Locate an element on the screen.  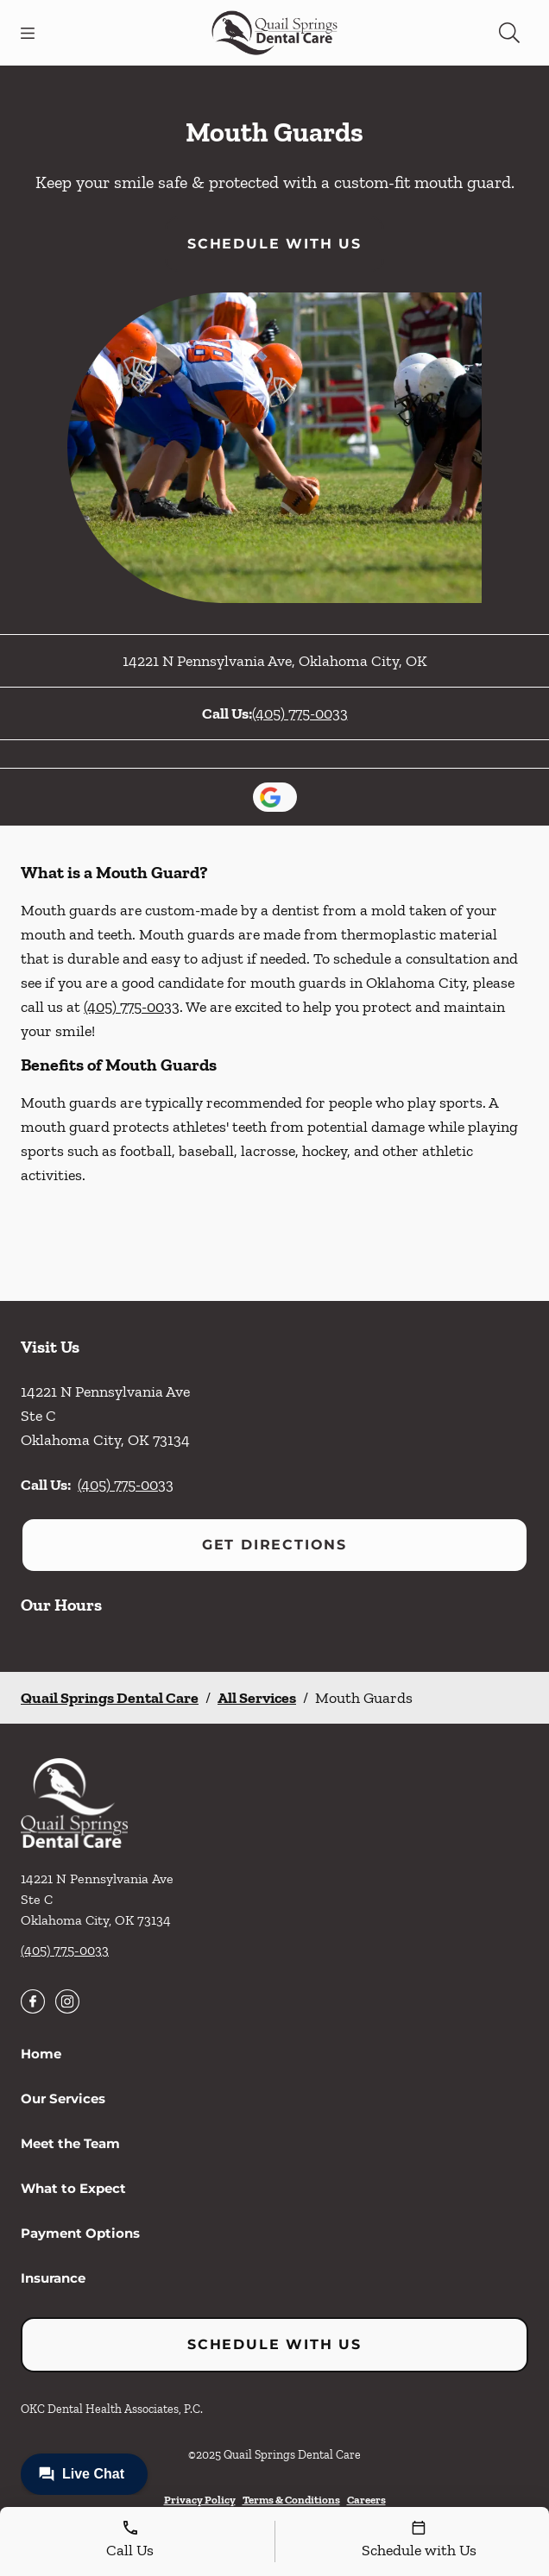
Payment Options is located at coordinates (80, 2233).